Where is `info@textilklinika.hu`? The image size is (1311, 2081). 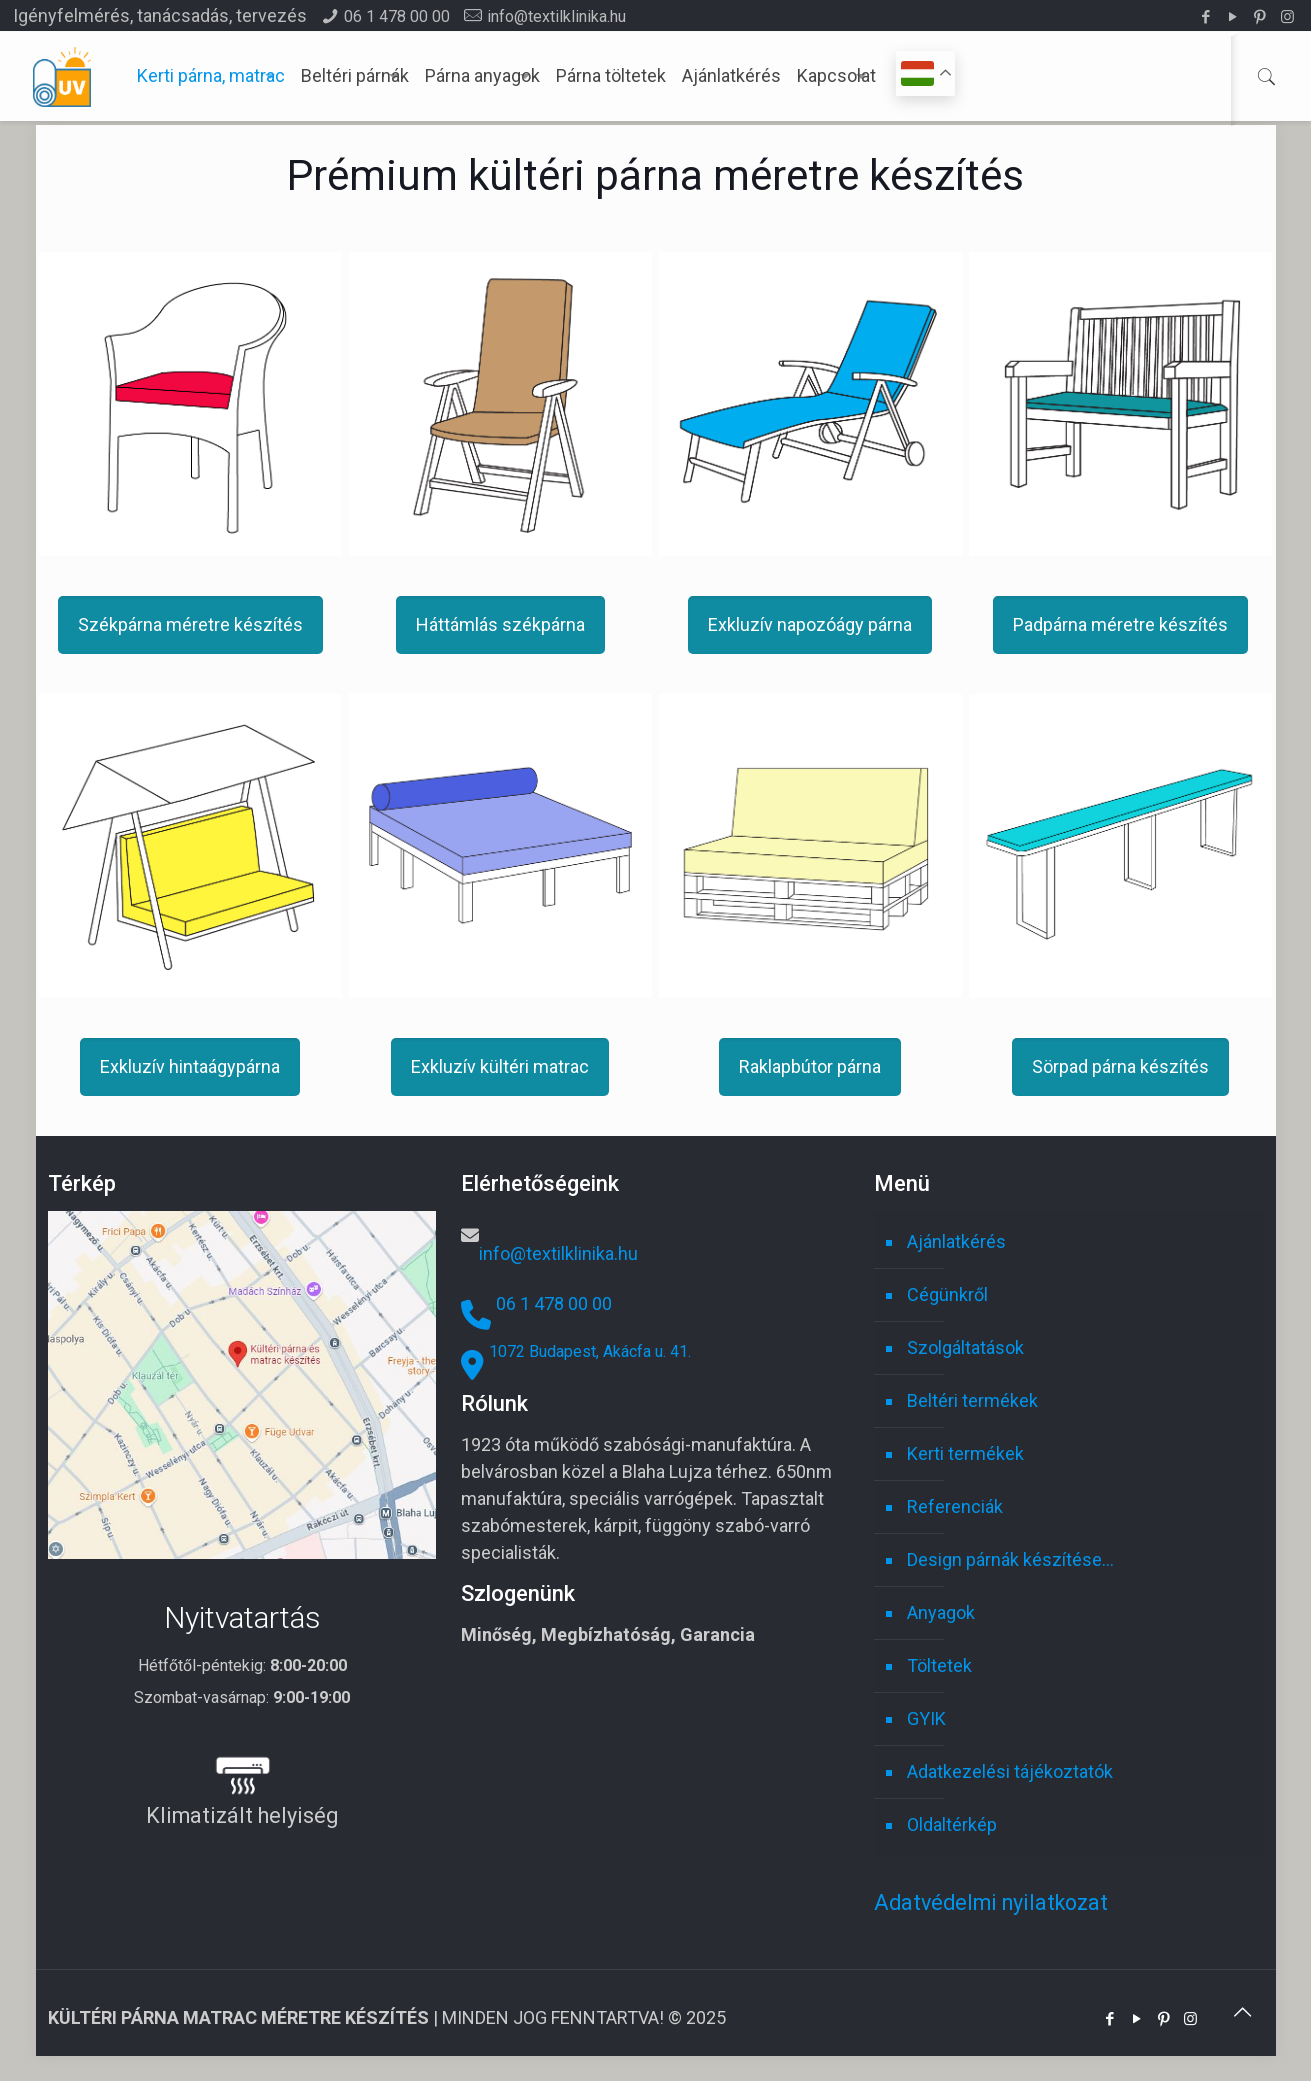
info@textilklinika.hu is located at coordinates (556, 16).